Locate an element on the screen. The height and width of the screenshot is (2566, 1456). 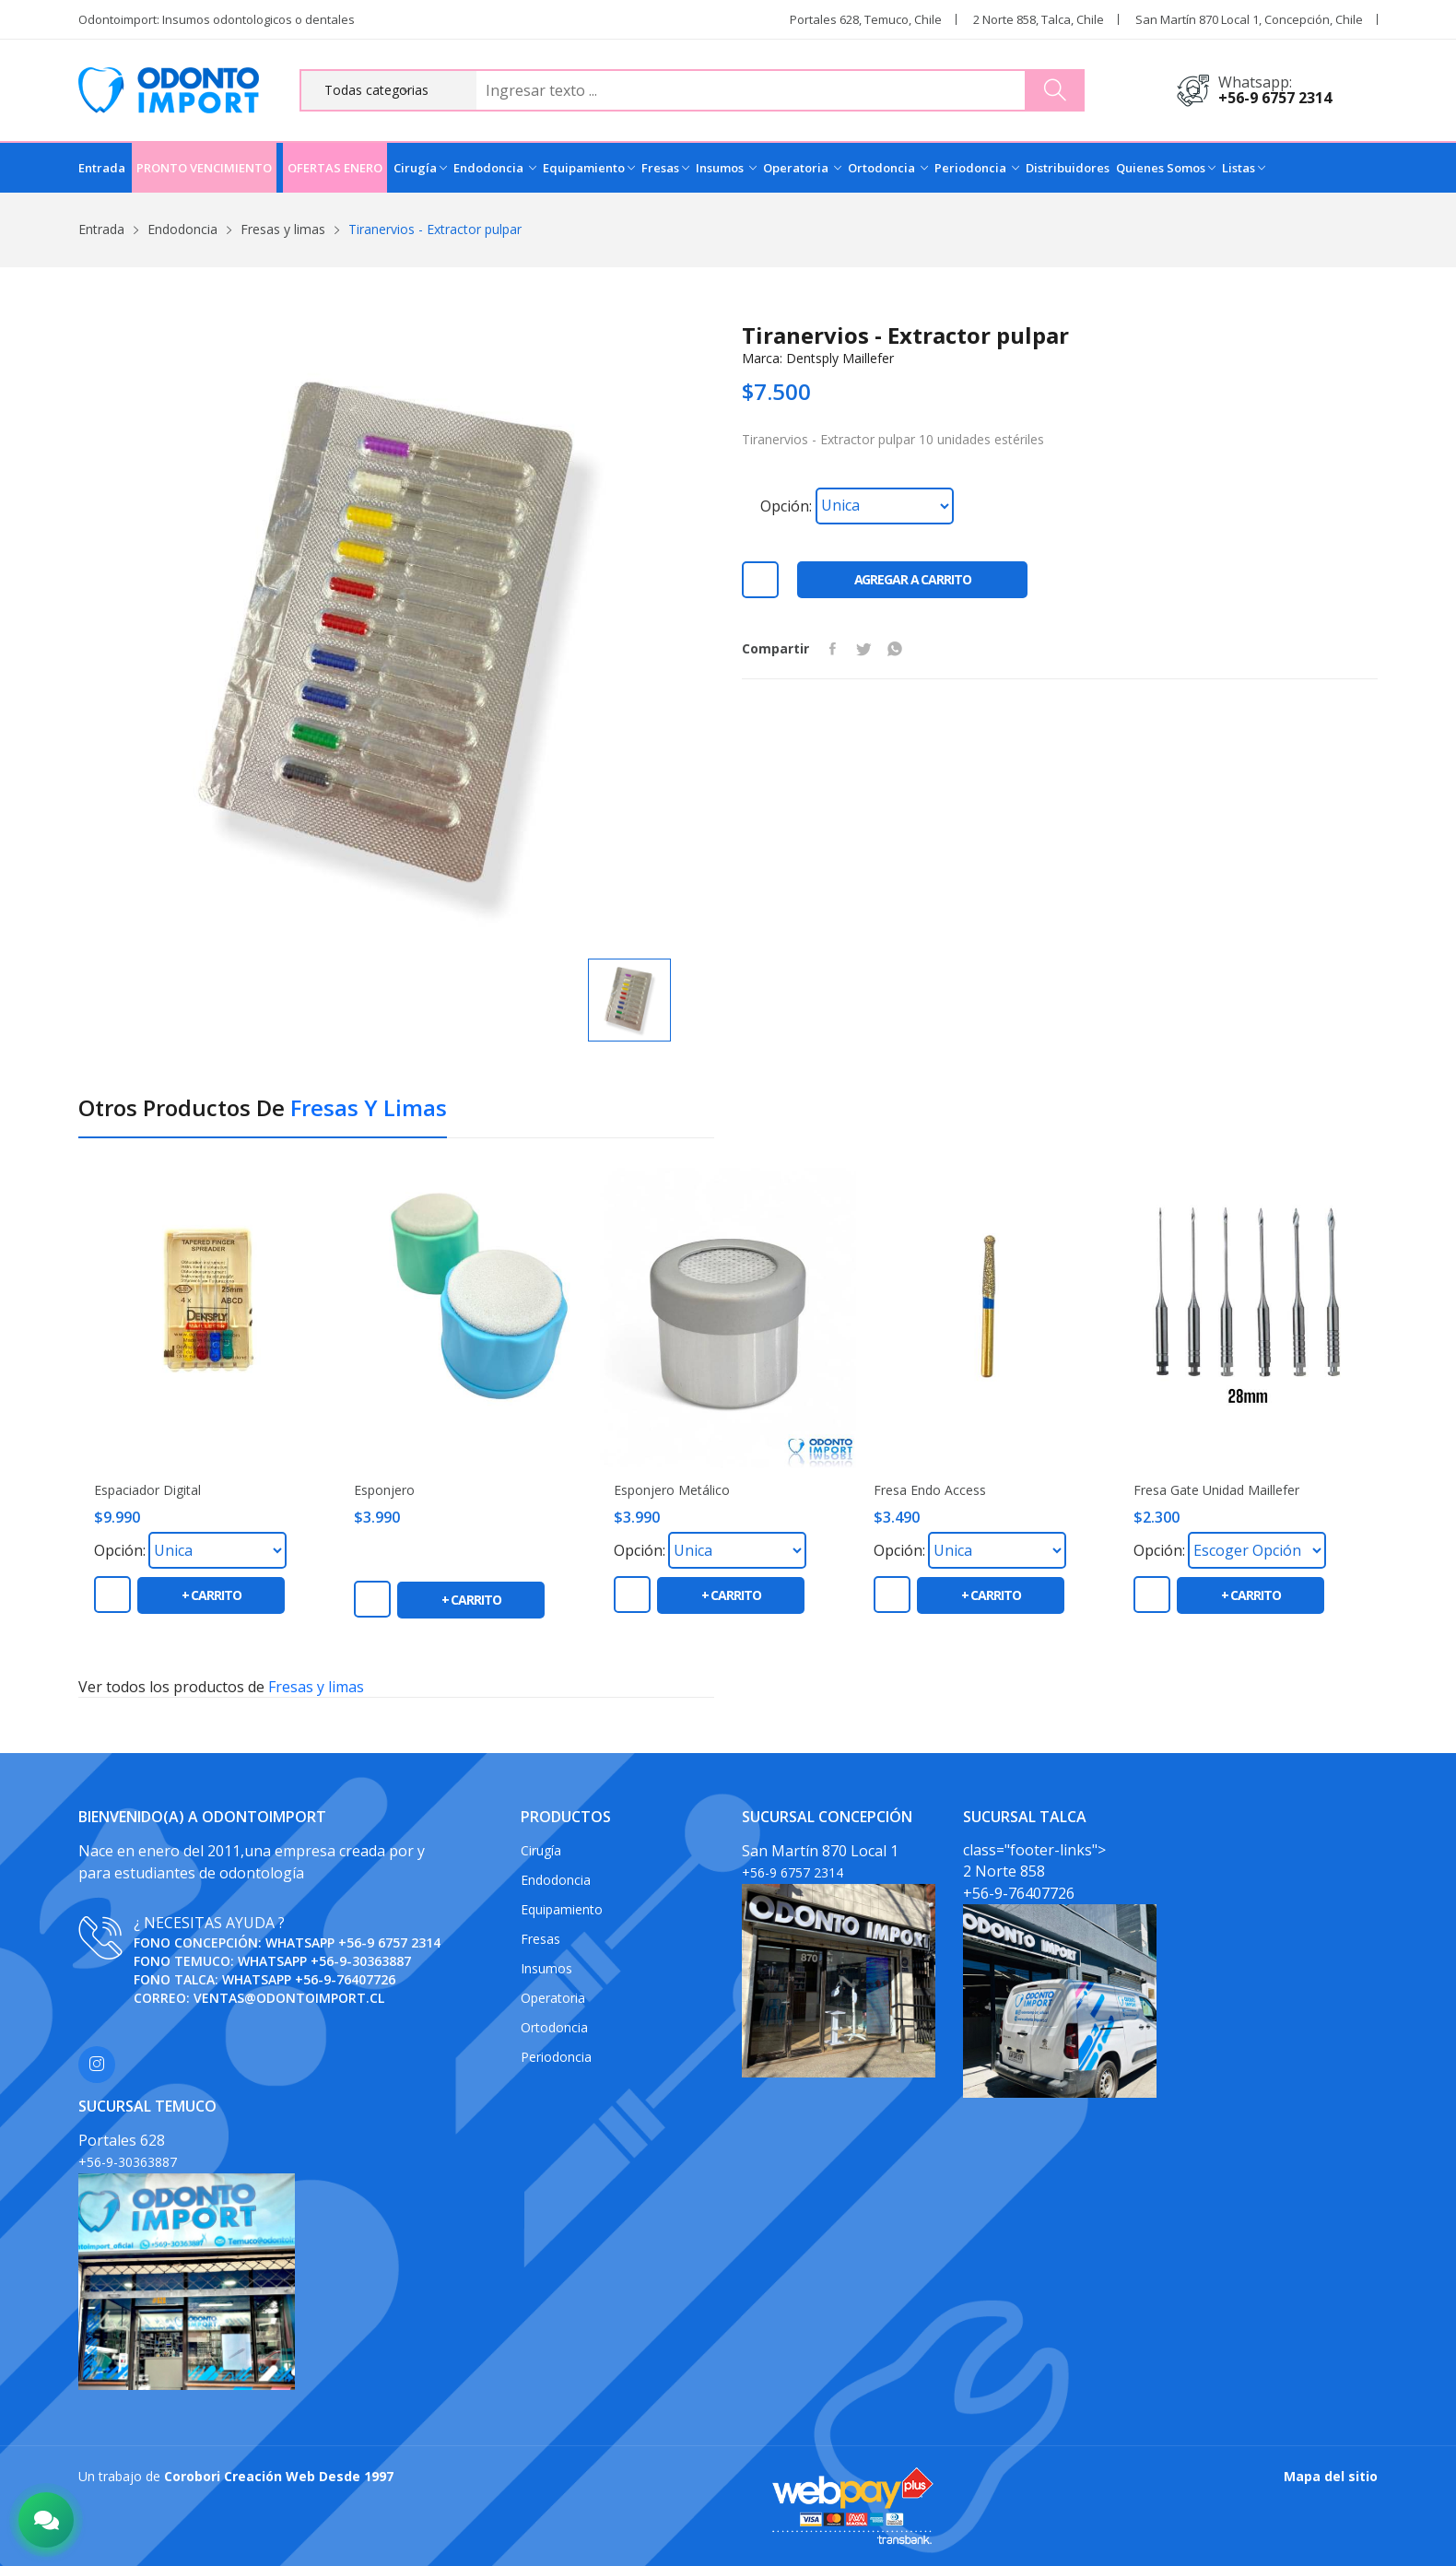
Esponjero metálico is located at coordinates (672, 1490).